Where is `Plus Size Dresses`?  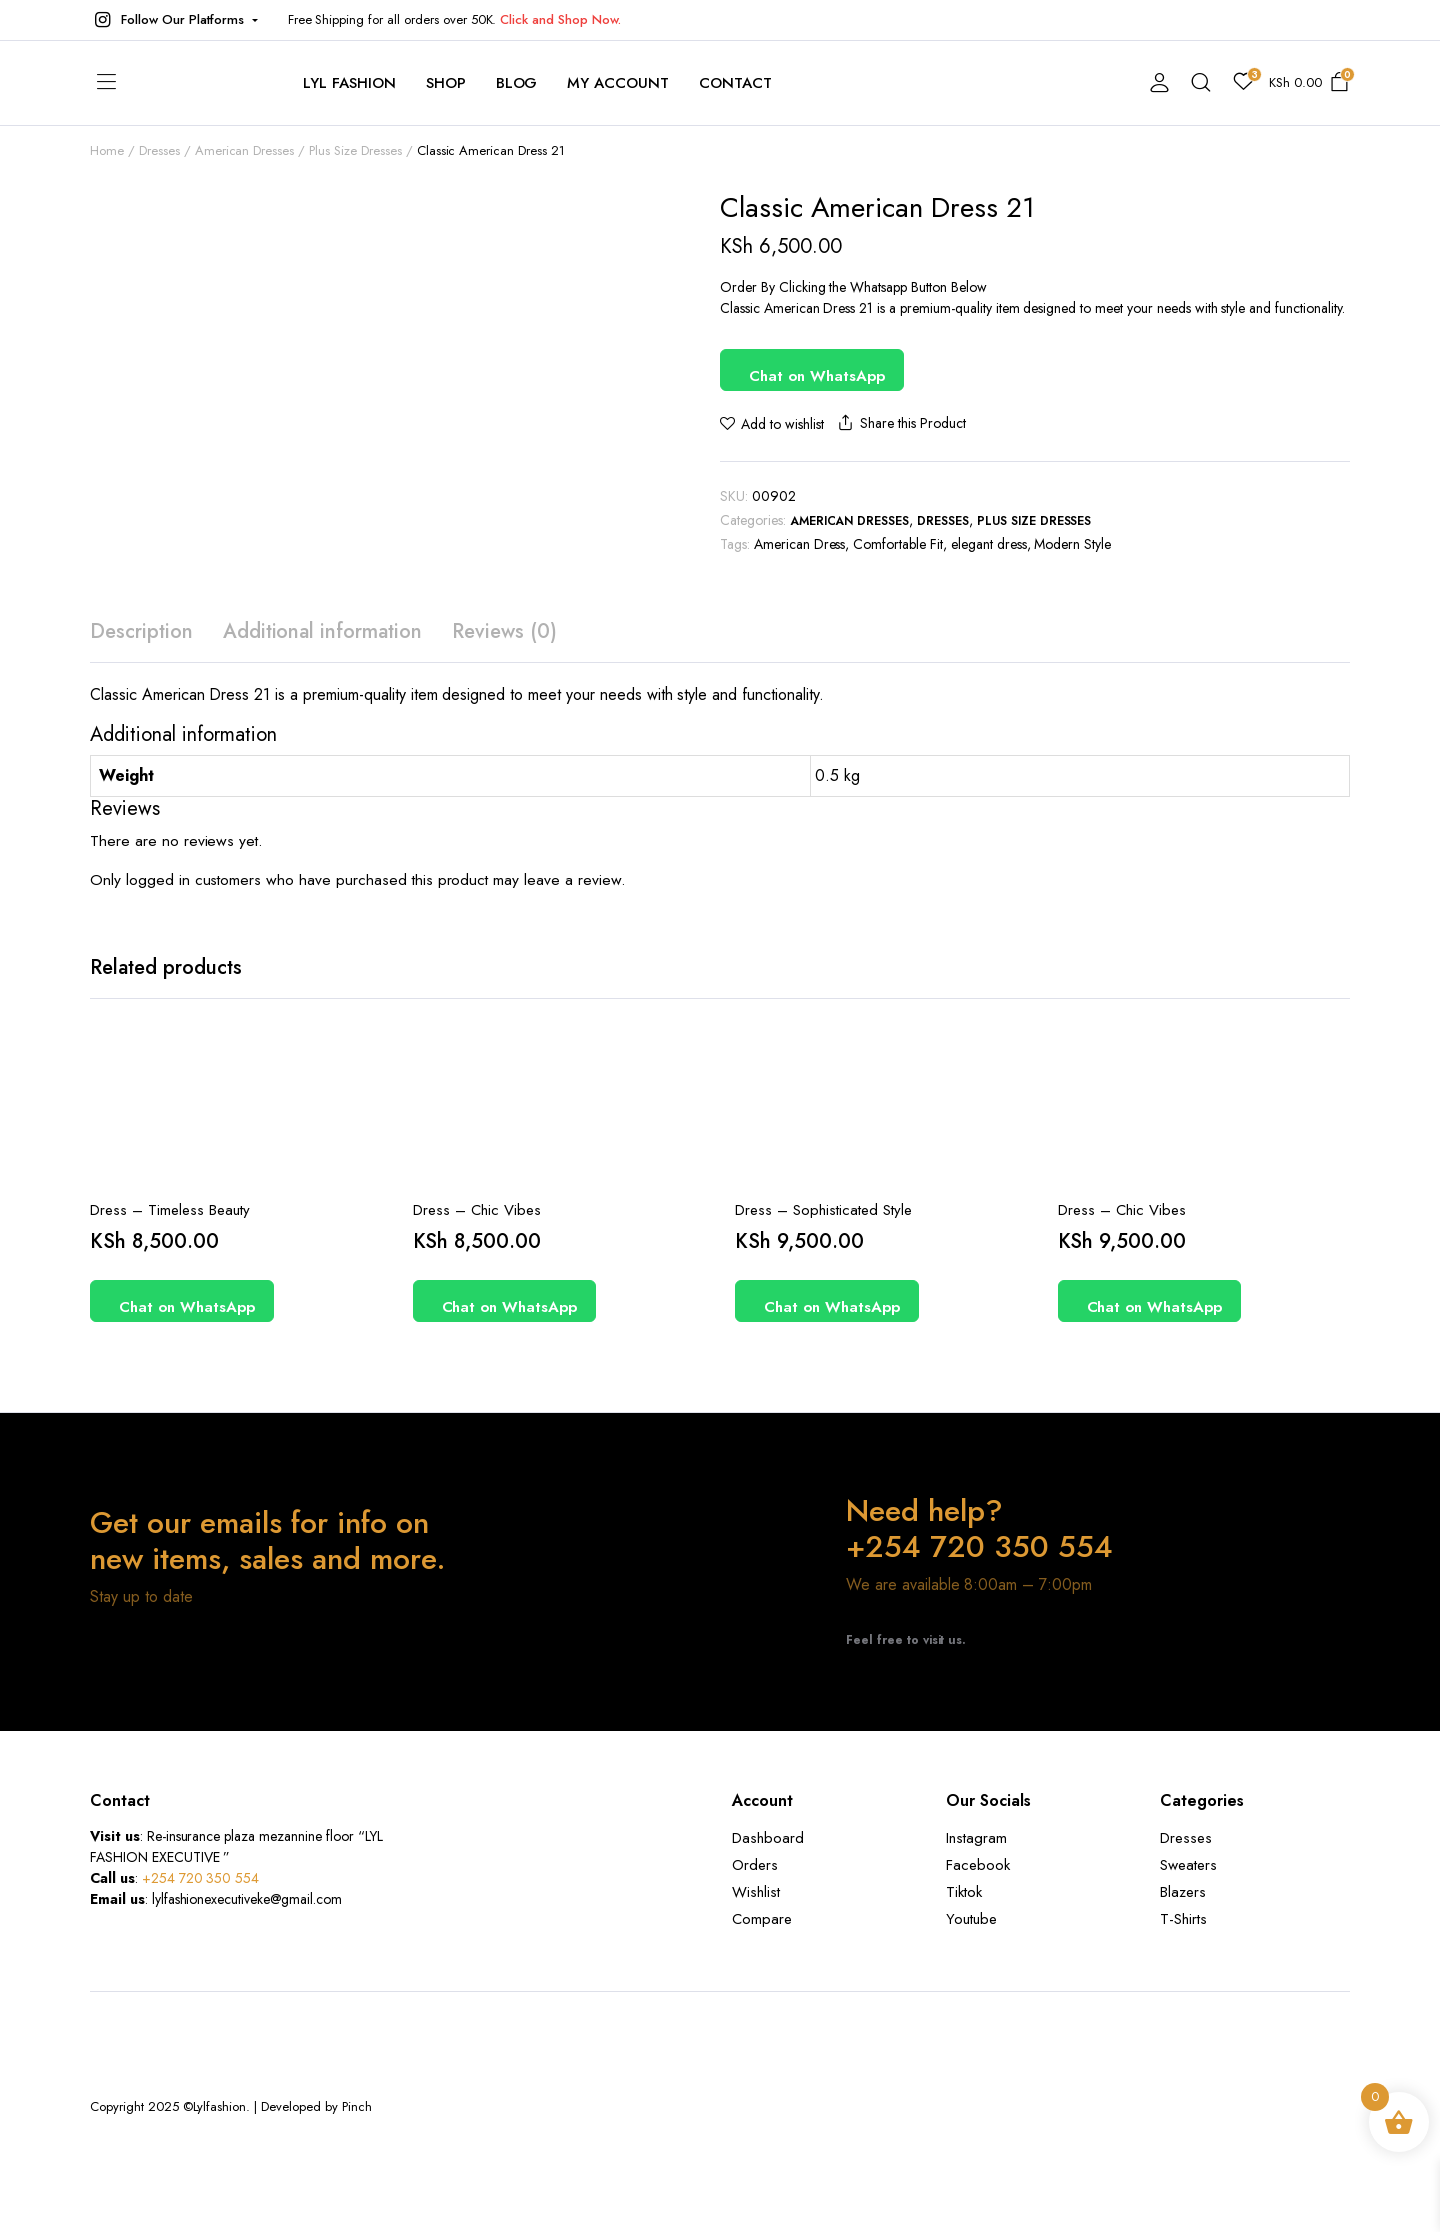
Plus Size Dresses is located at coordinates (1034, 521).